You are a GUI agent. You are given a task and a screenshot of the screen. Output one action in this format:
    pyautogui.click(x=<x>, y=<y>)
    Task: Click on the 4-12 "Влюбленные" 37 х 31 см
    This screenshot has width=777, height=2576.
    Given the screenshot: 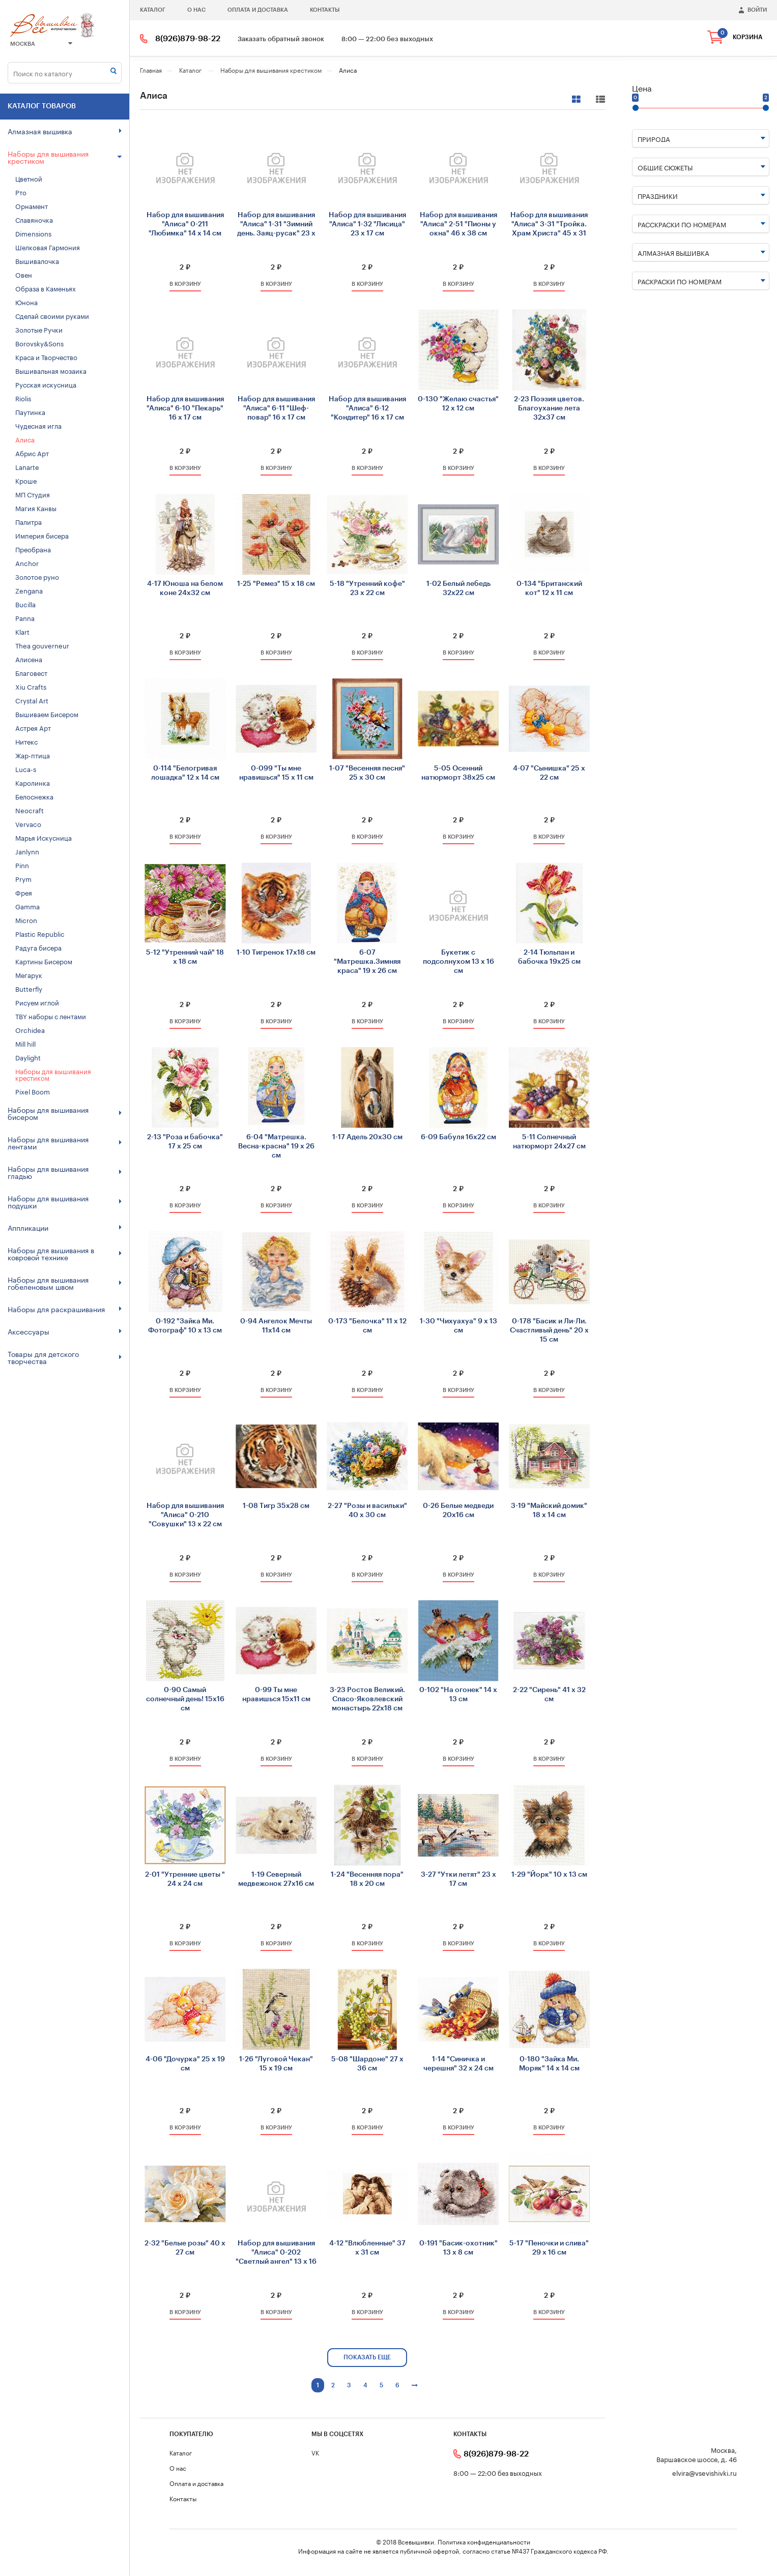 What is the action you would take?
    pyautogui.click(x=367, y=2248)
    